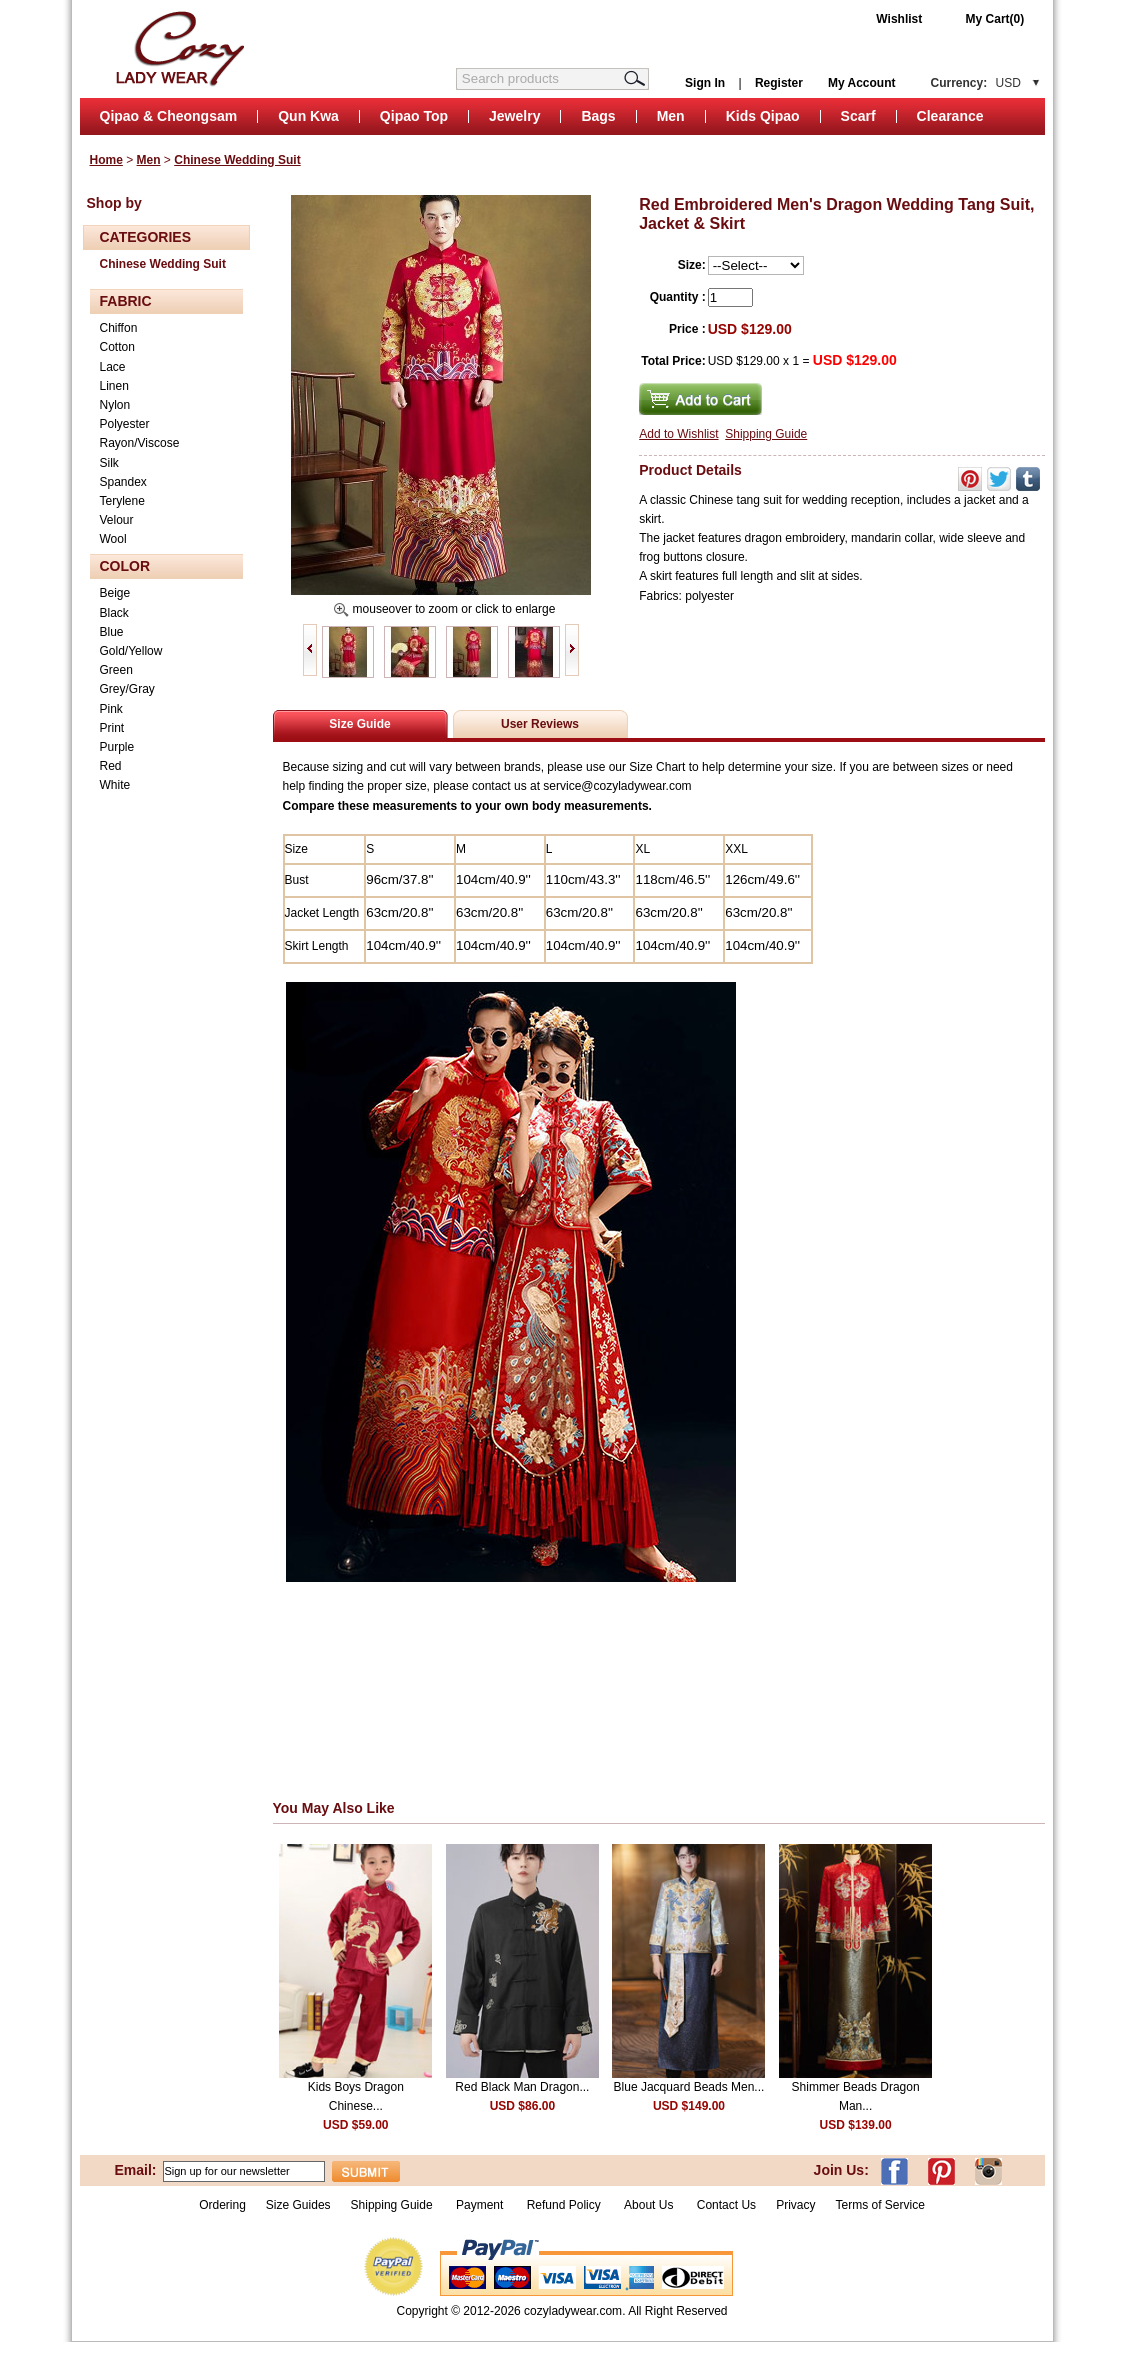 This screenshot has width=1124, height=2372. What do you see at coordinates (114, 613) in the screenshot?
I see `Black` at bounding box center [114, 613].